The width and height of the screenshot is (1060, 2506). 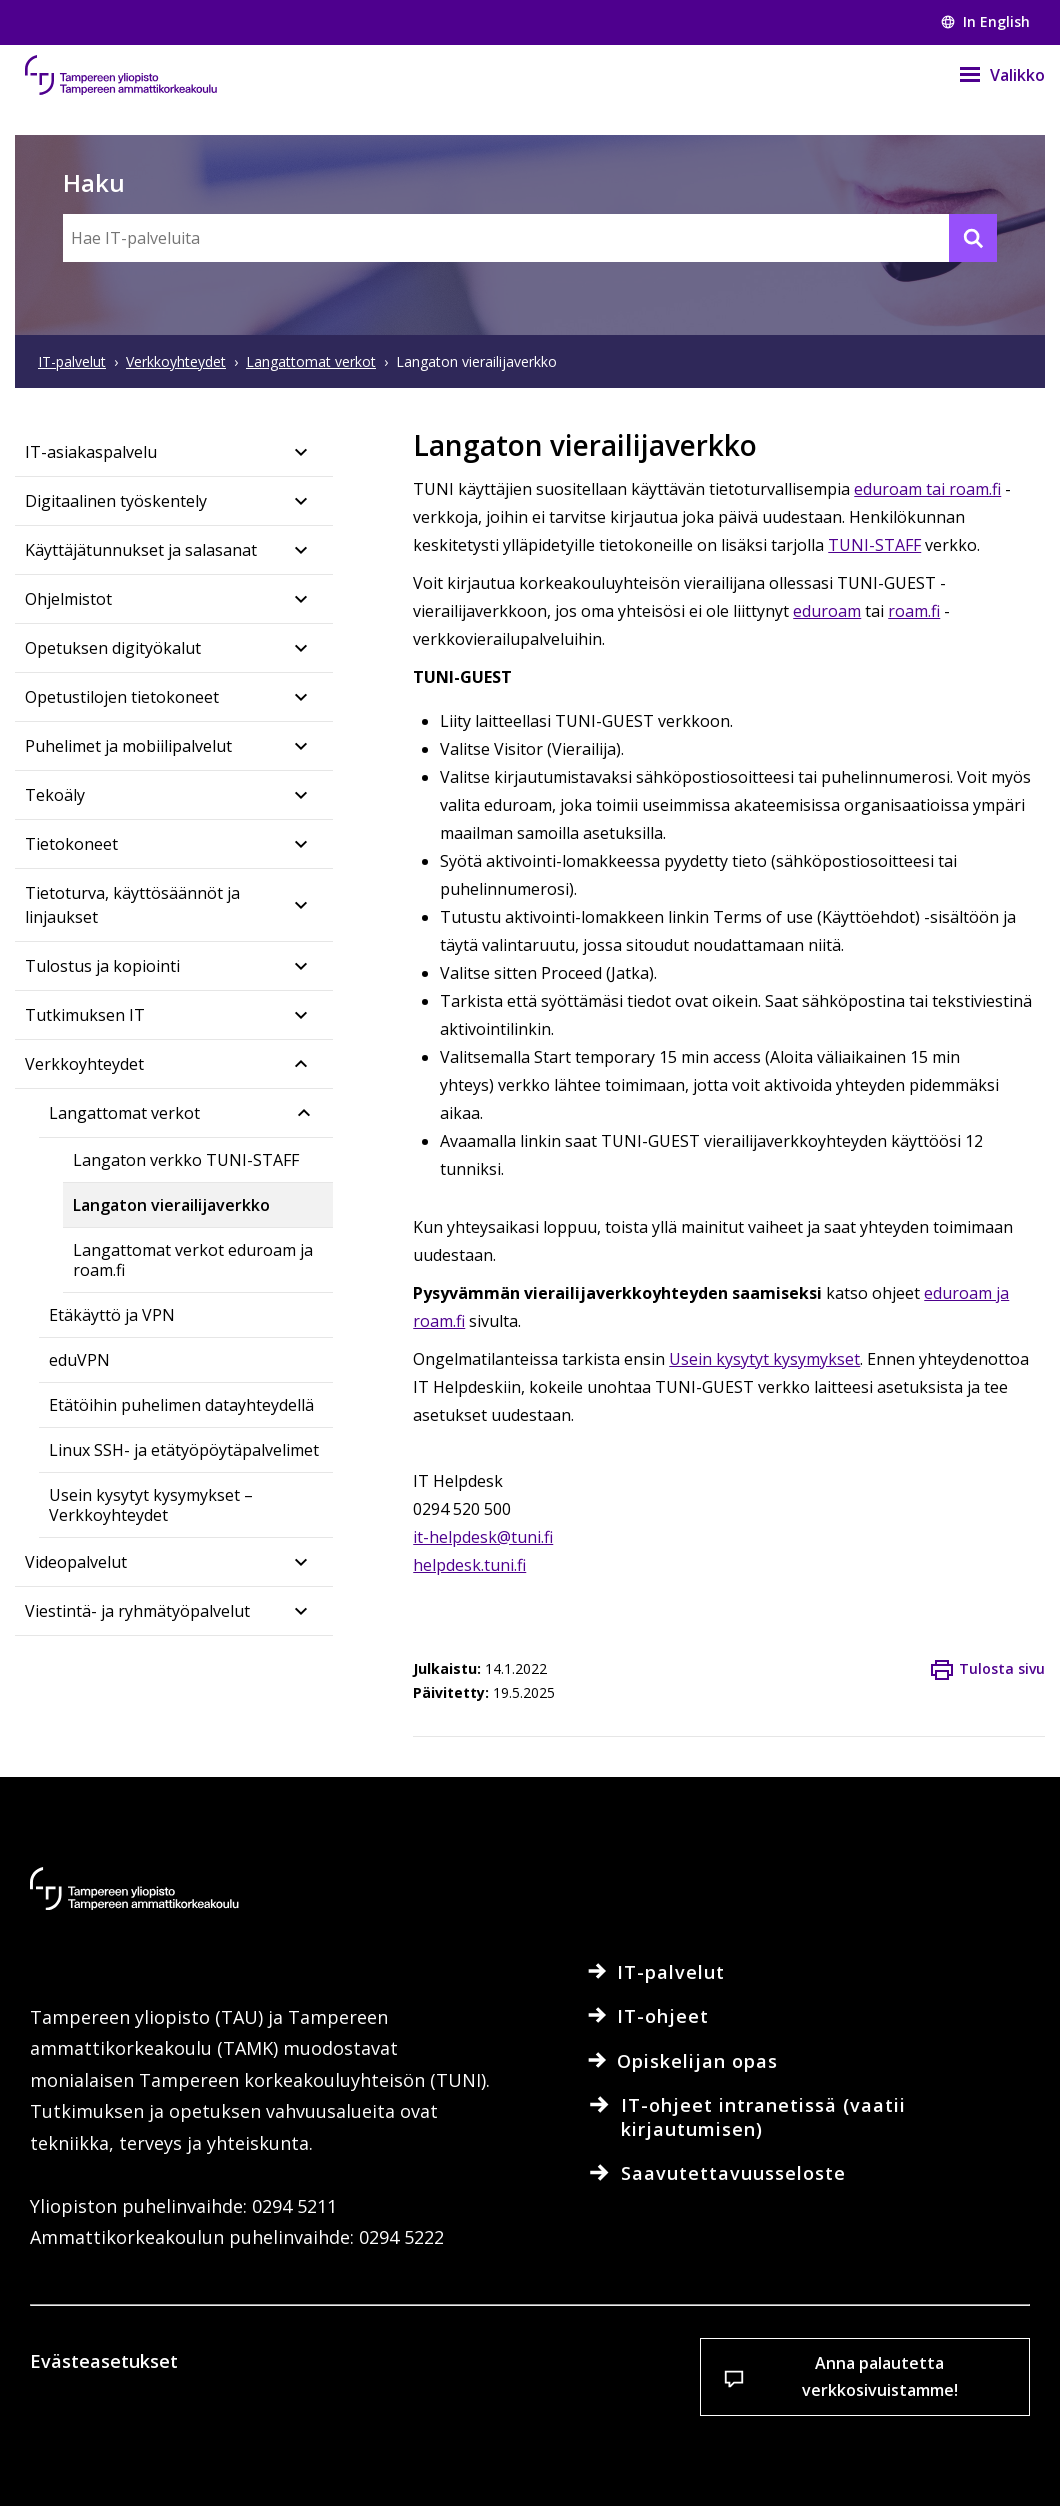 I want to click on Linux SSH- ja etätyöpöytäpalvelimet, so click(x=184, y=1450).